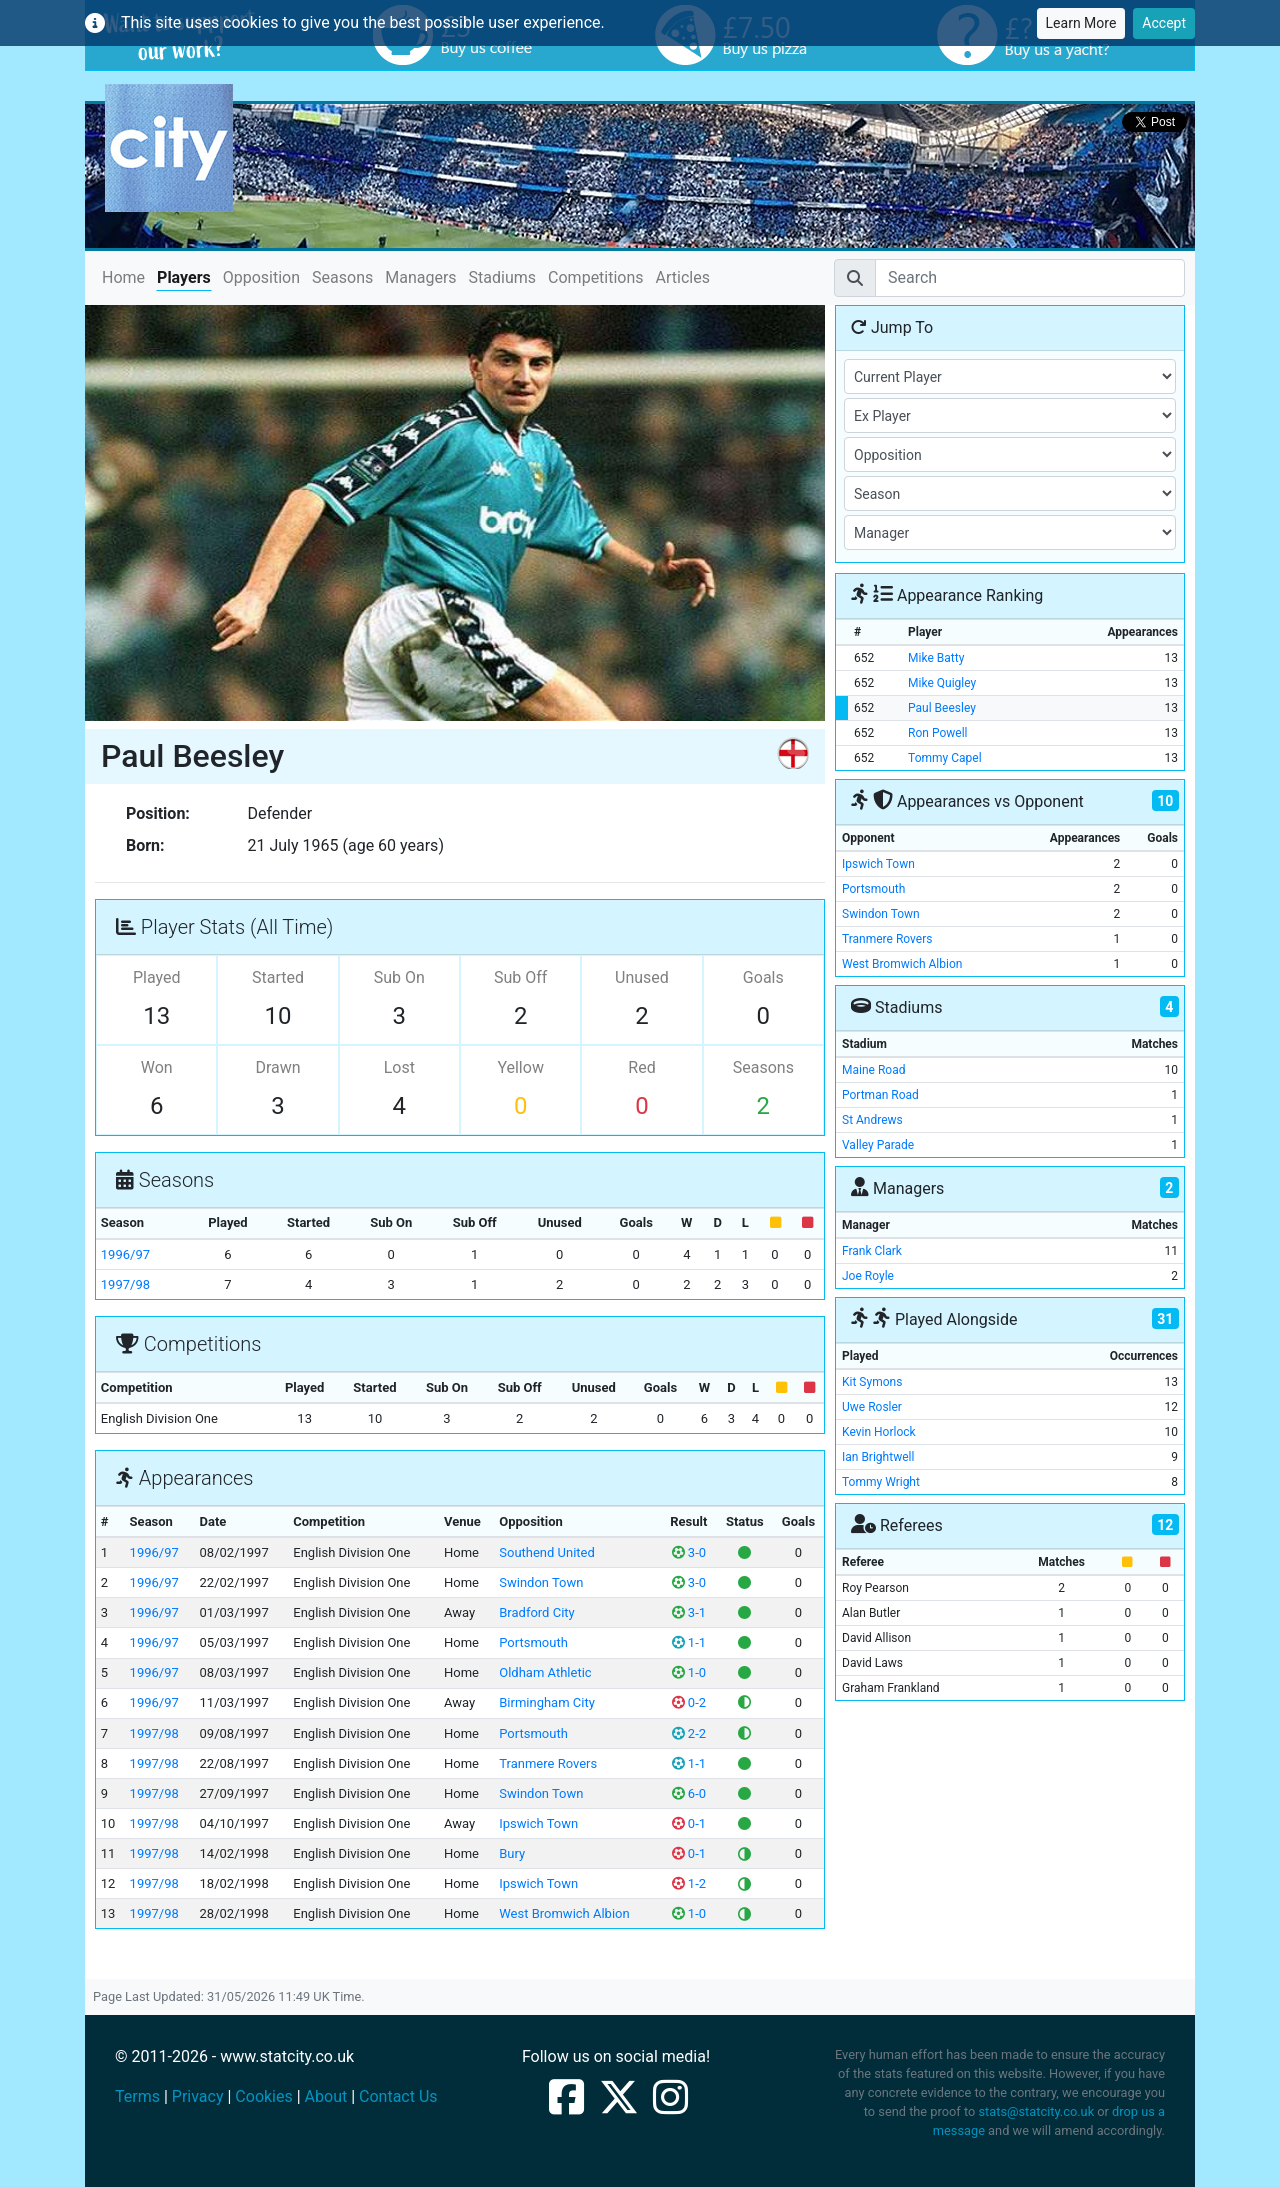  Describe the element at coordinates (326, 2096) in the screenshot. I see `About` at that location.